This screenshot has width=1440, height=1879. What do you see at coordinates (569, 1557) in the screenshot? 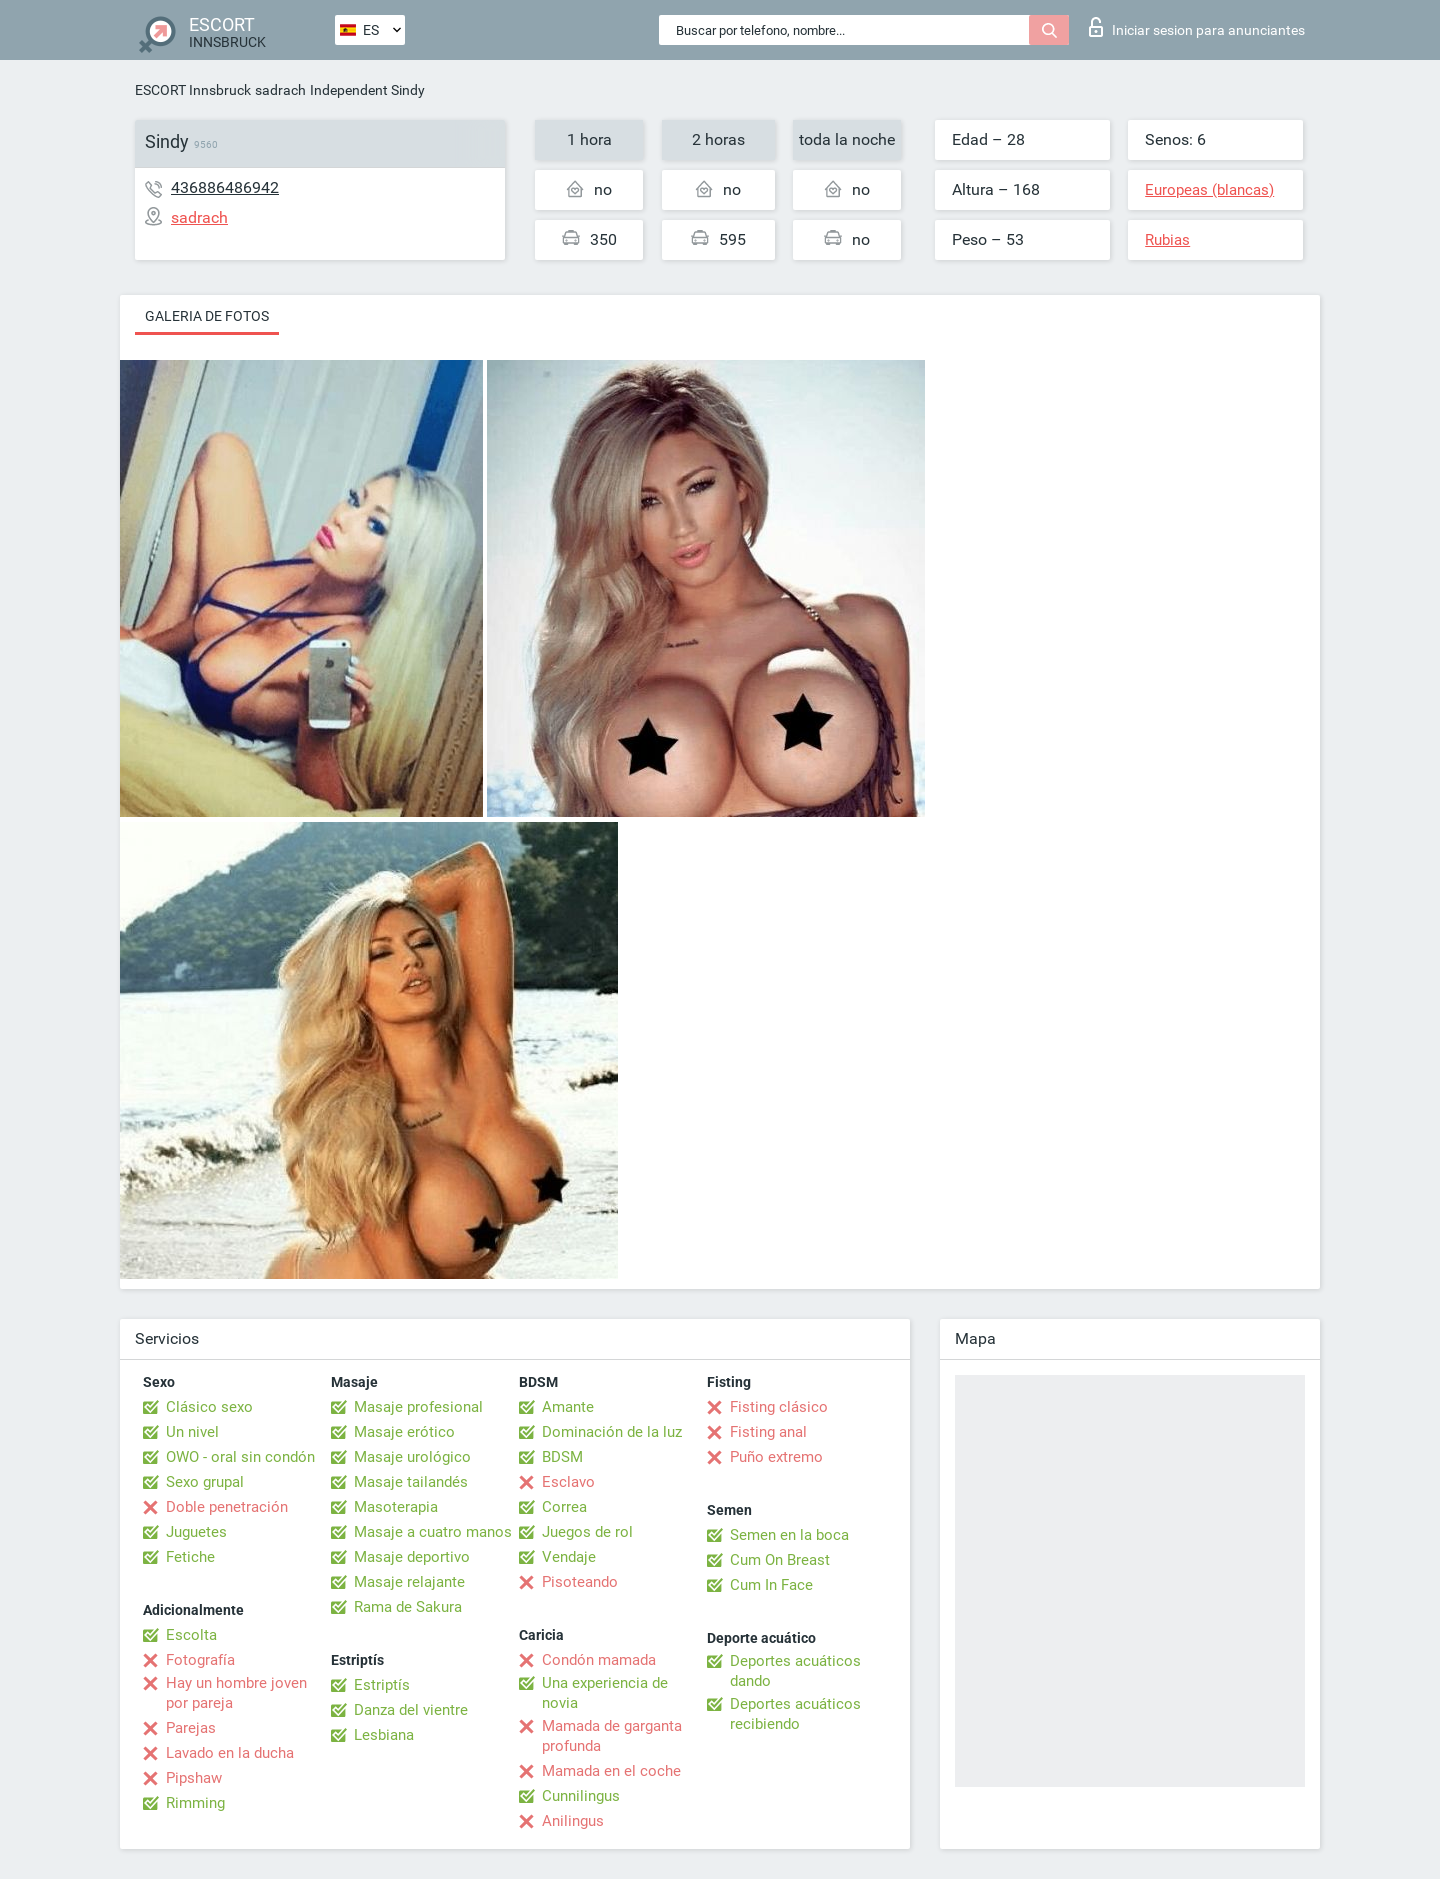
I see `Vendaje` at bounding box center [569, 1557].